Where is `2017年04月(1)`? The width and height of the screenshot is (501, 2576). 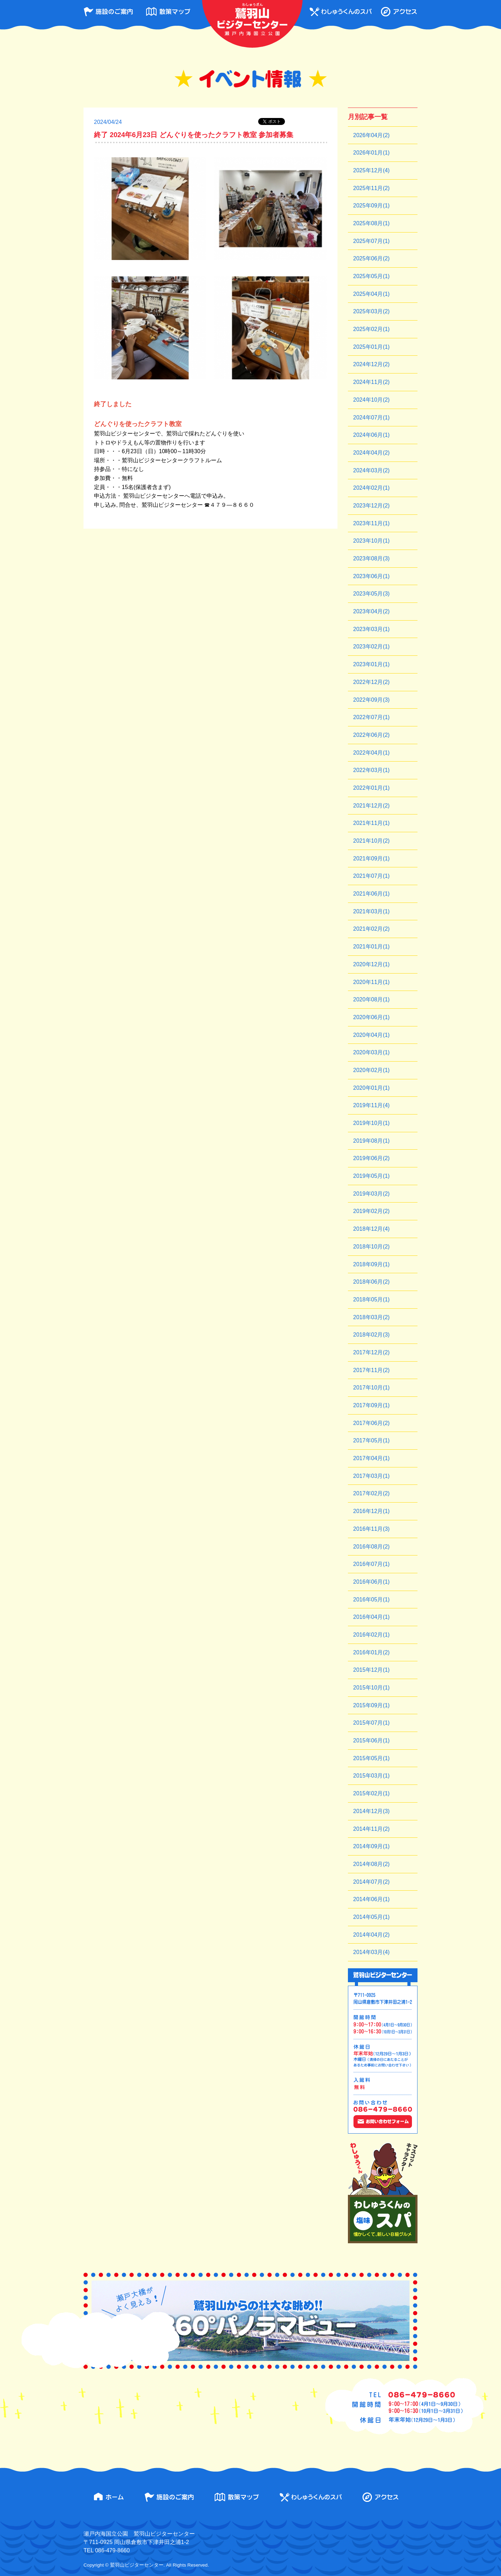 2017年04月(1) is located at coordinates (371, 1458).